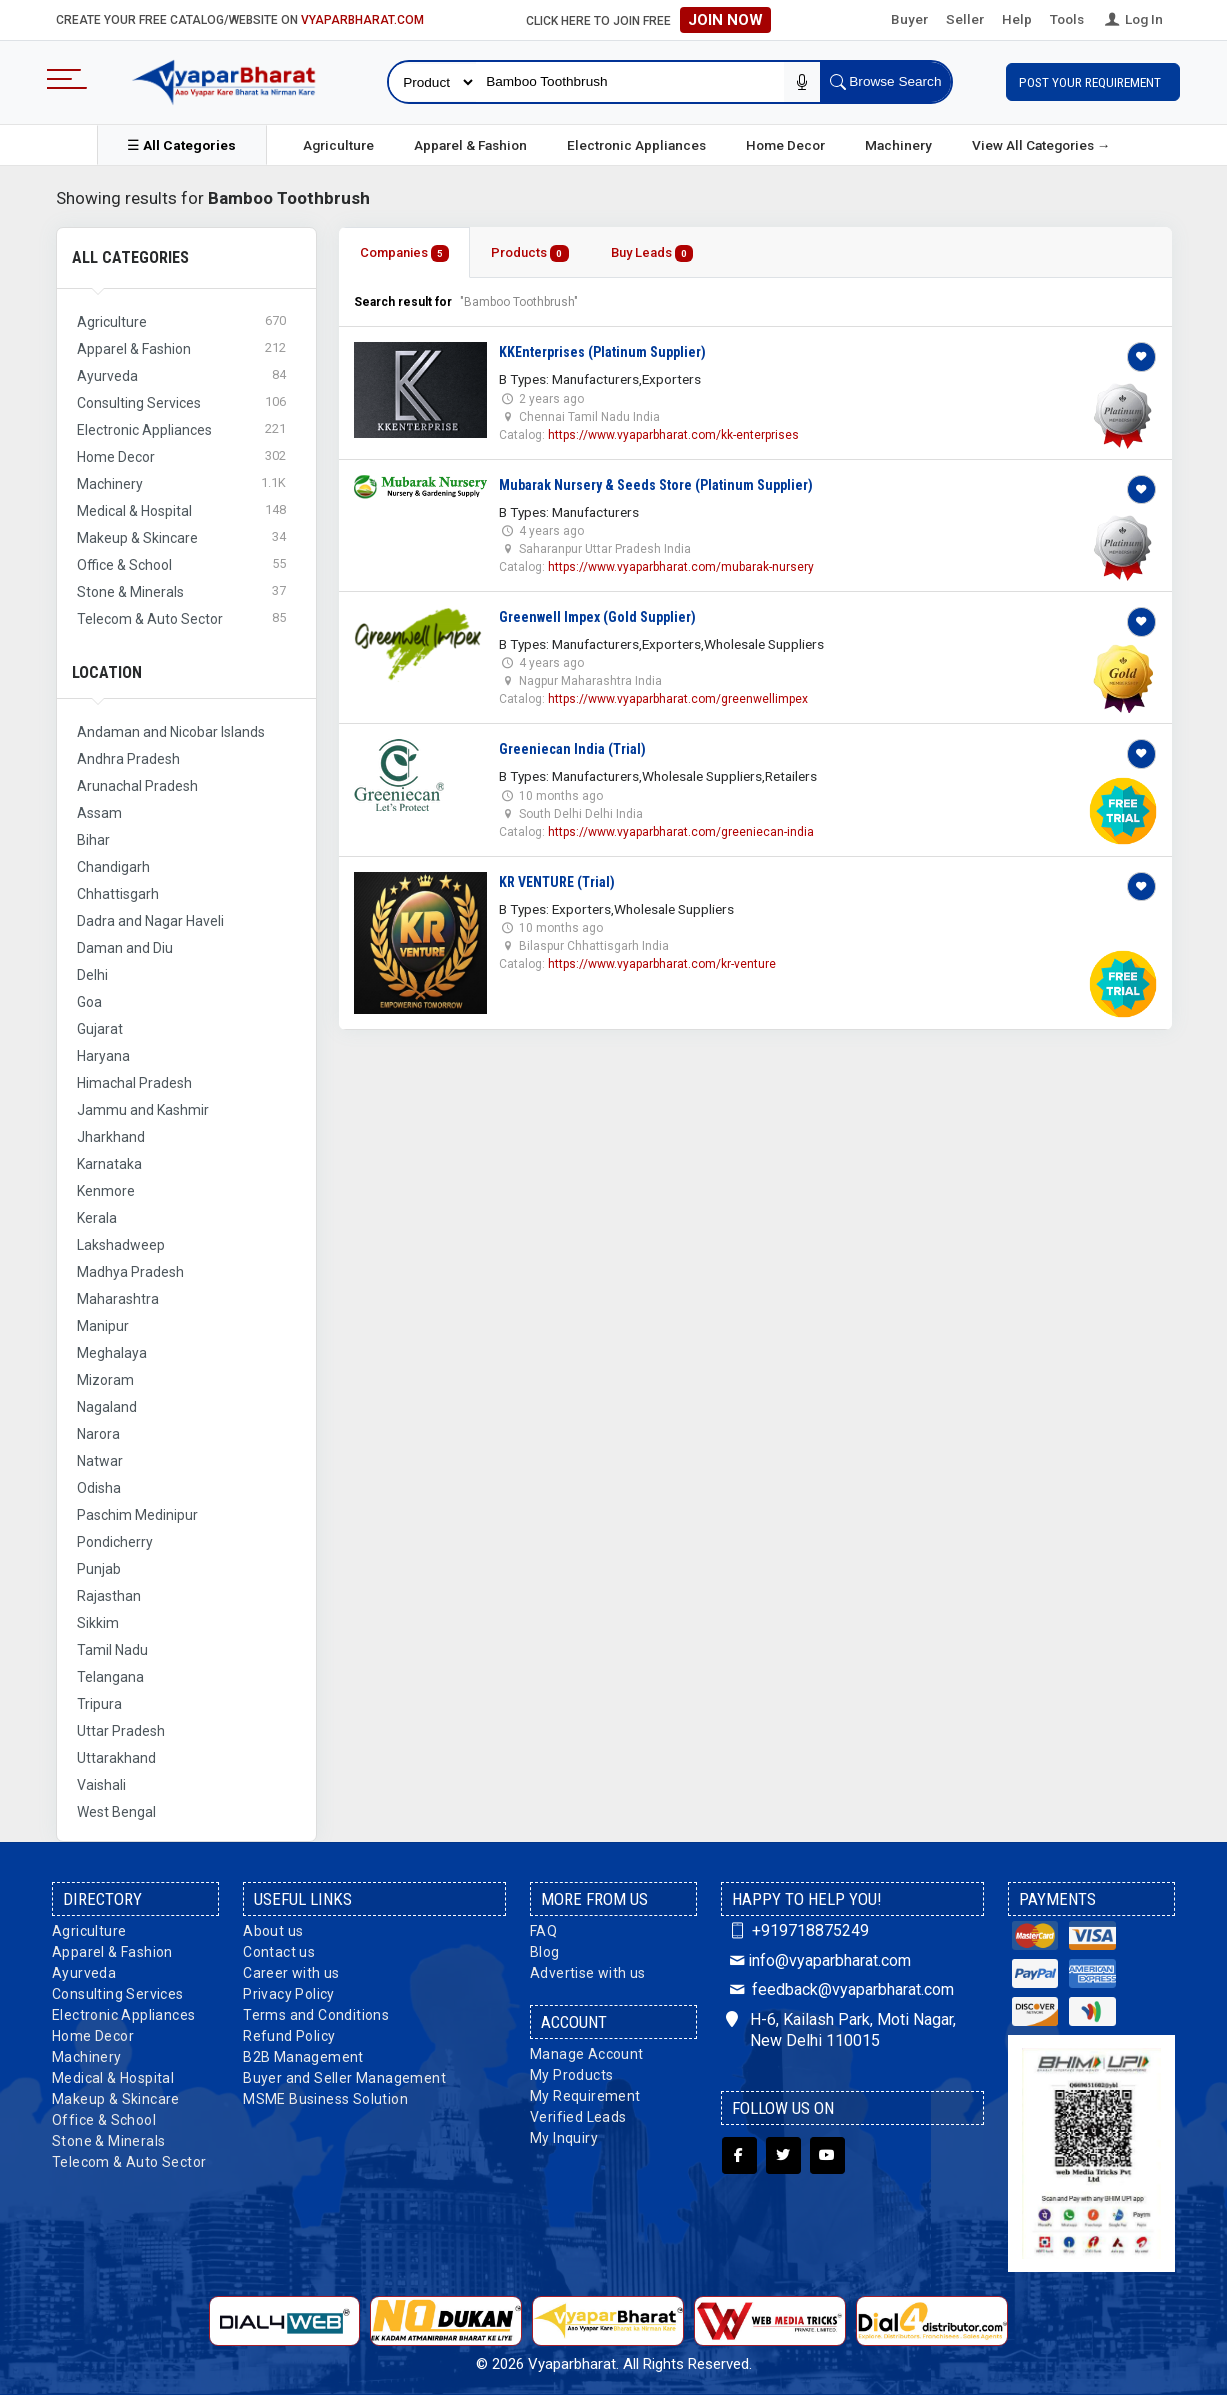 Image resolution: width=1227 pixels, height=2395 pixels. What do you see at coordinates (93, 840) in the screenshot?
I see `Bihar` at bounding box center [93, 840].